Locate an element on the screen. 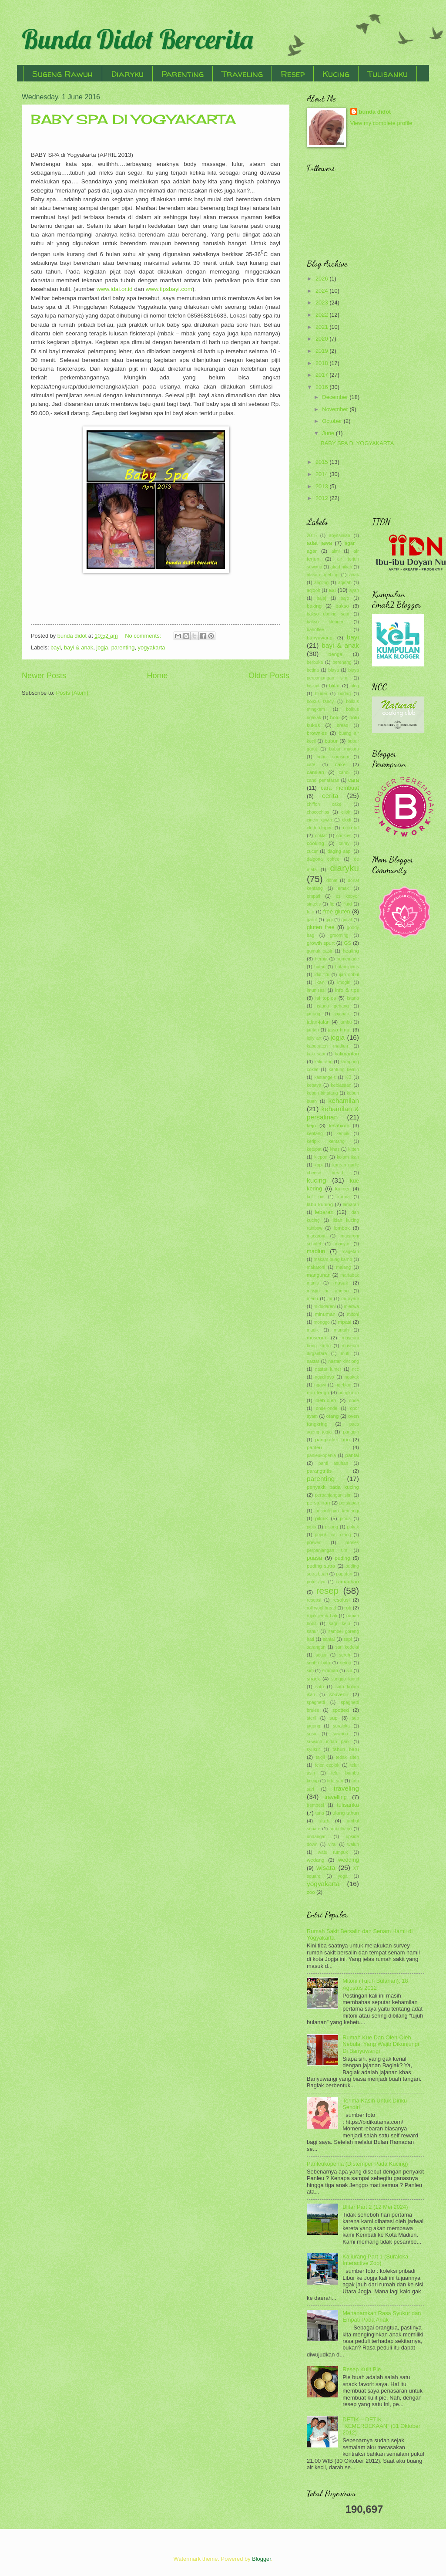 The image size is (446, 2576). Panleukopenia (Distemper Pada Kucing) is located at coordinates (357, 2163).